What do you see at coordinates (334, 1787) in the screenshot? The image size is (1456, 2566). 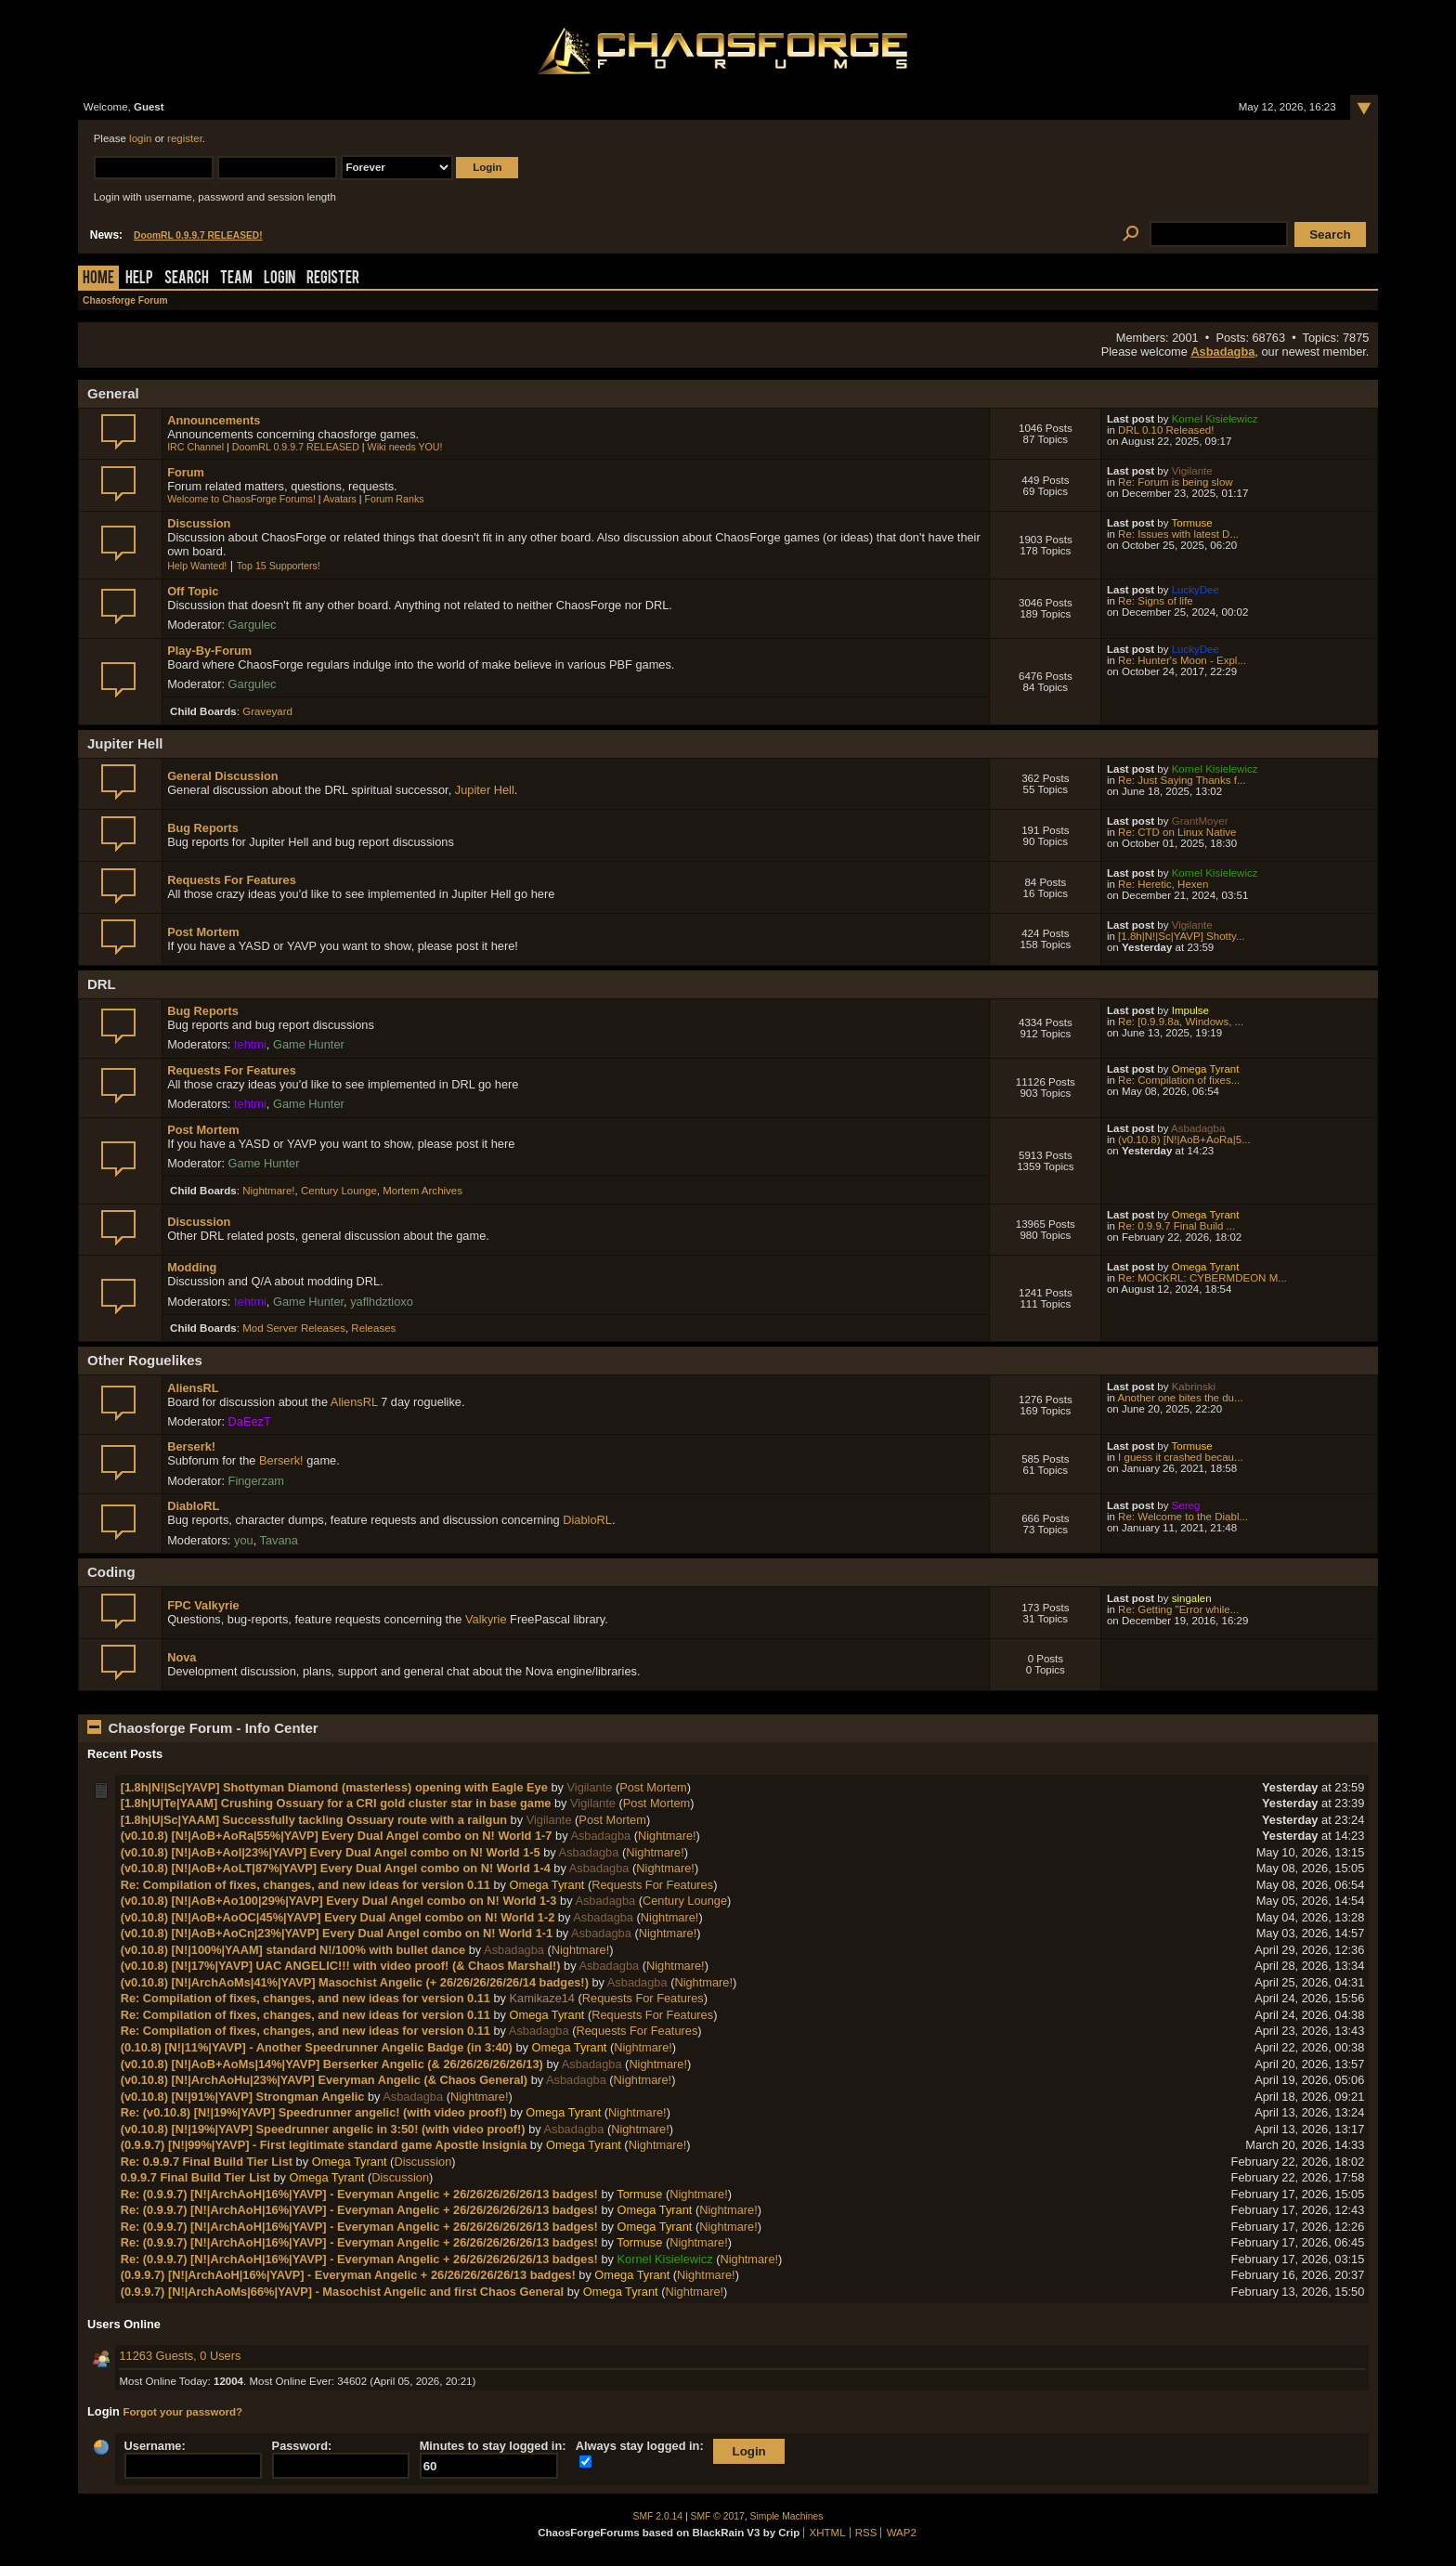 I see `[1.8h|N!|Sc|YAVP] Shottyman Diamond (masterless) opening with Eagle Eye` at bounding box center [334, 1787].